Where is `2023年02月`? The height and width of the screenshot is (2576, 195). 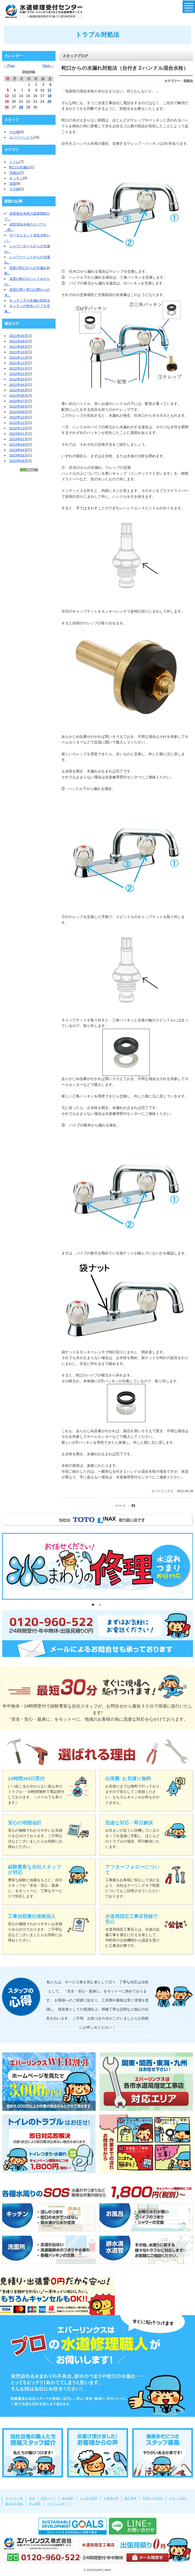
2023年02月 is located at coordinates (19, 439).